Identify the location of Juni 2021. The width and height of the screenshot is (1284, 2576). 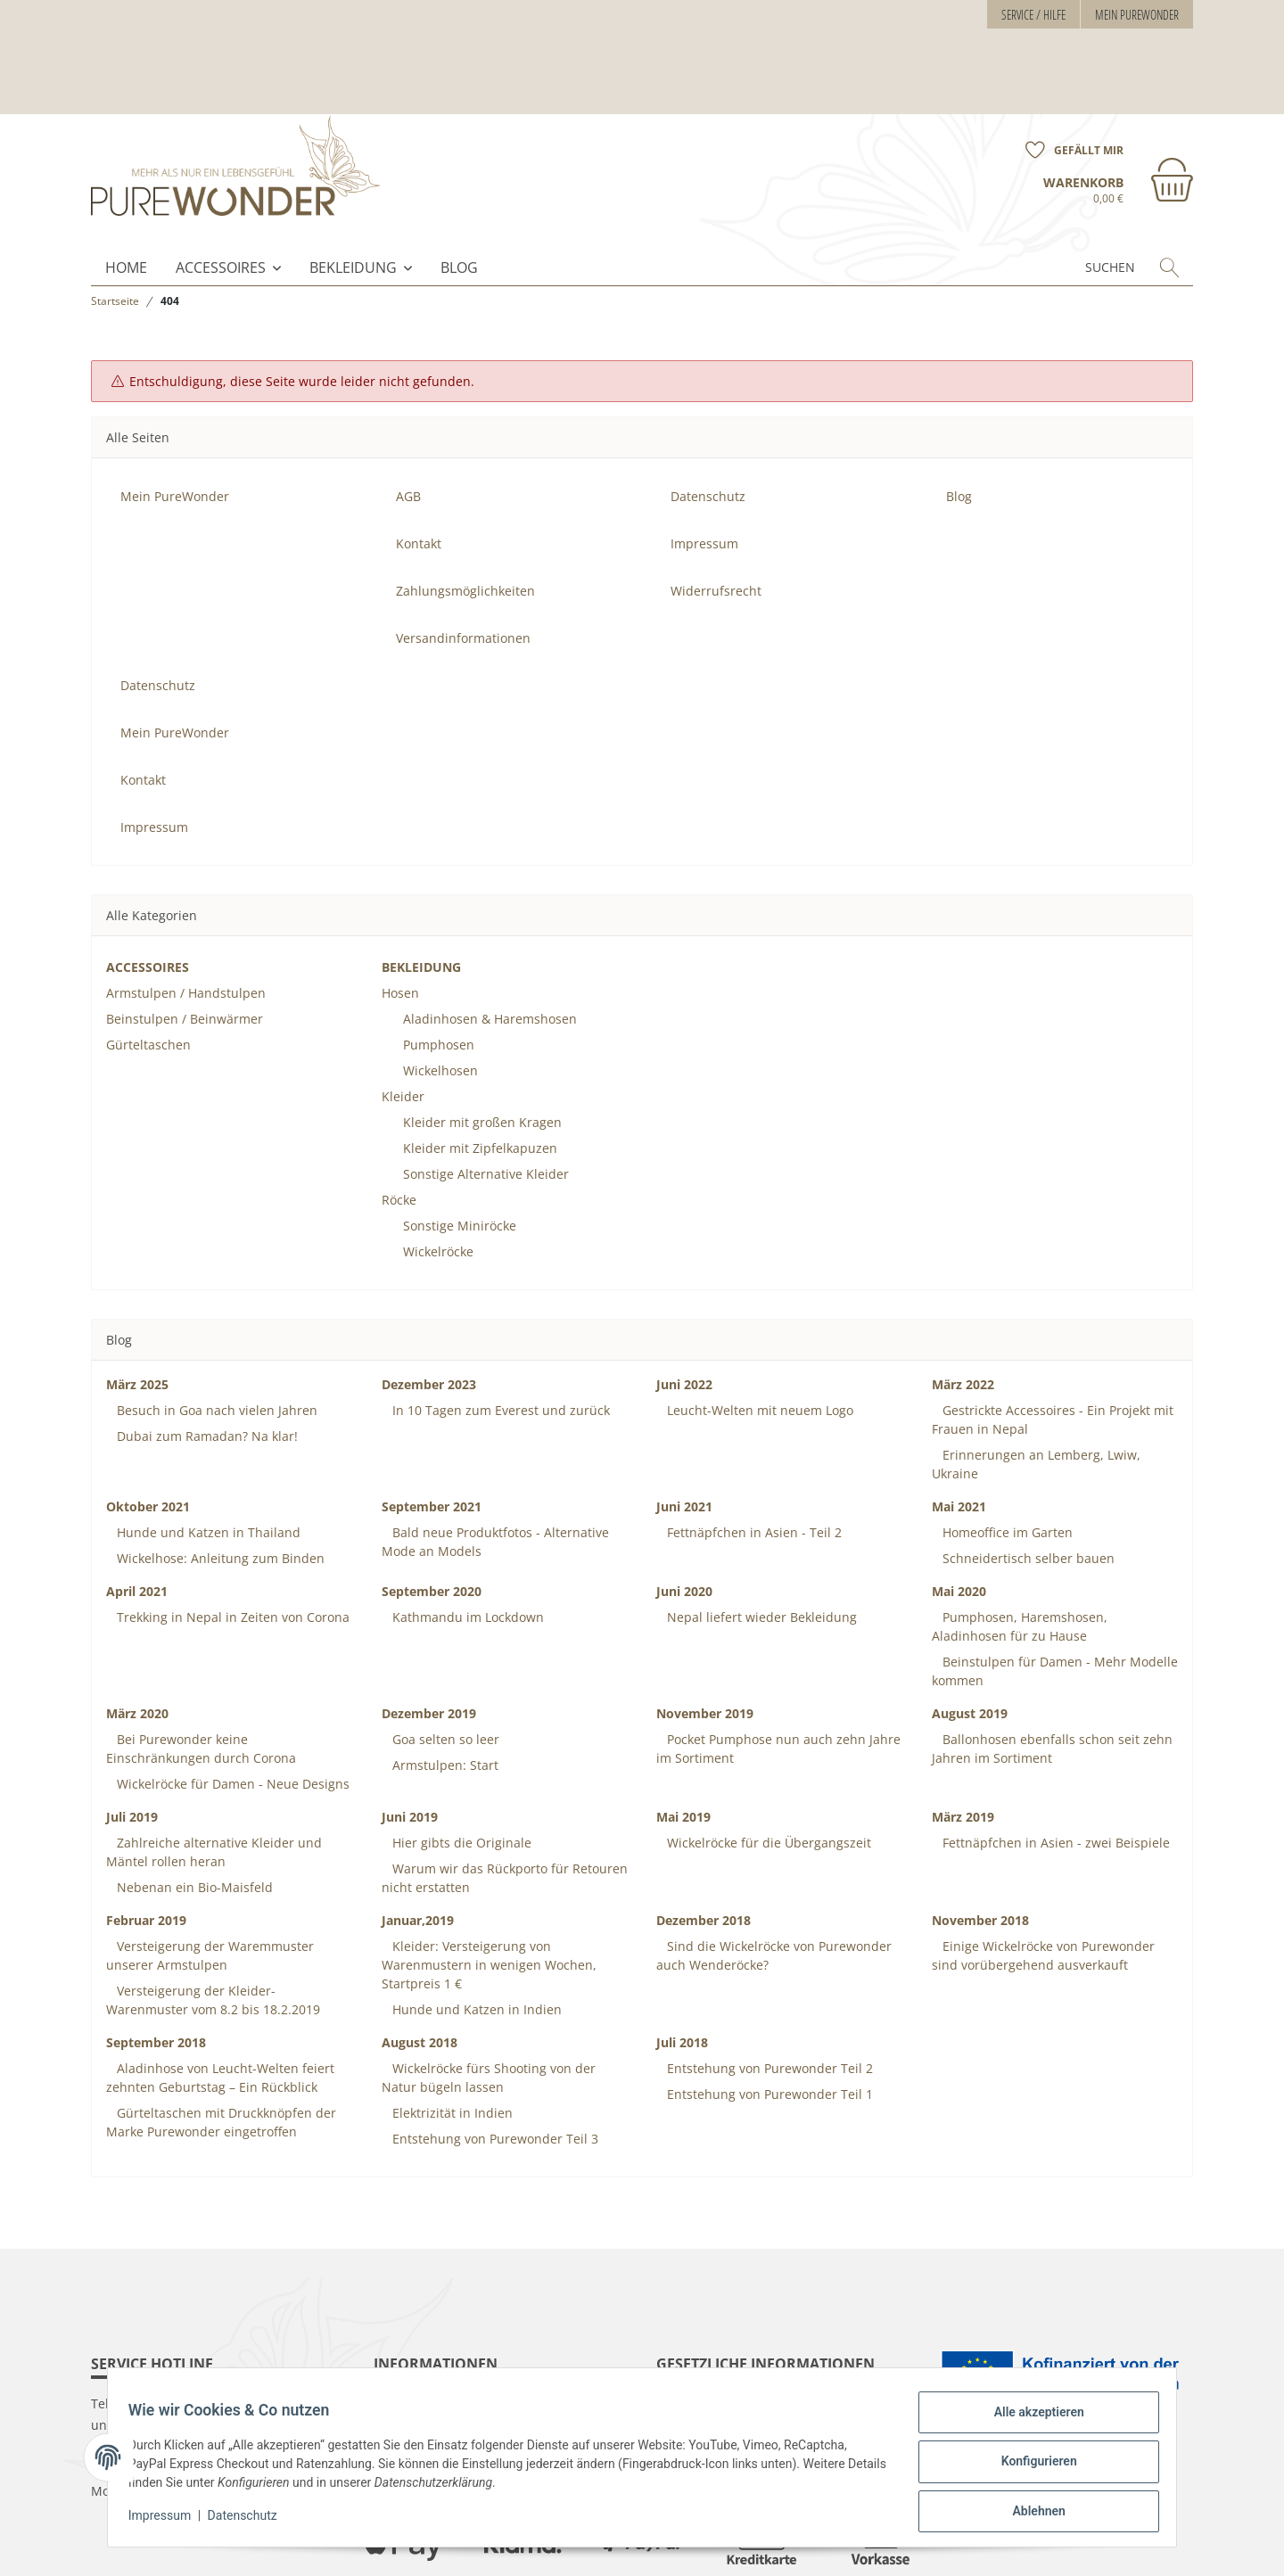
(684, 1436).